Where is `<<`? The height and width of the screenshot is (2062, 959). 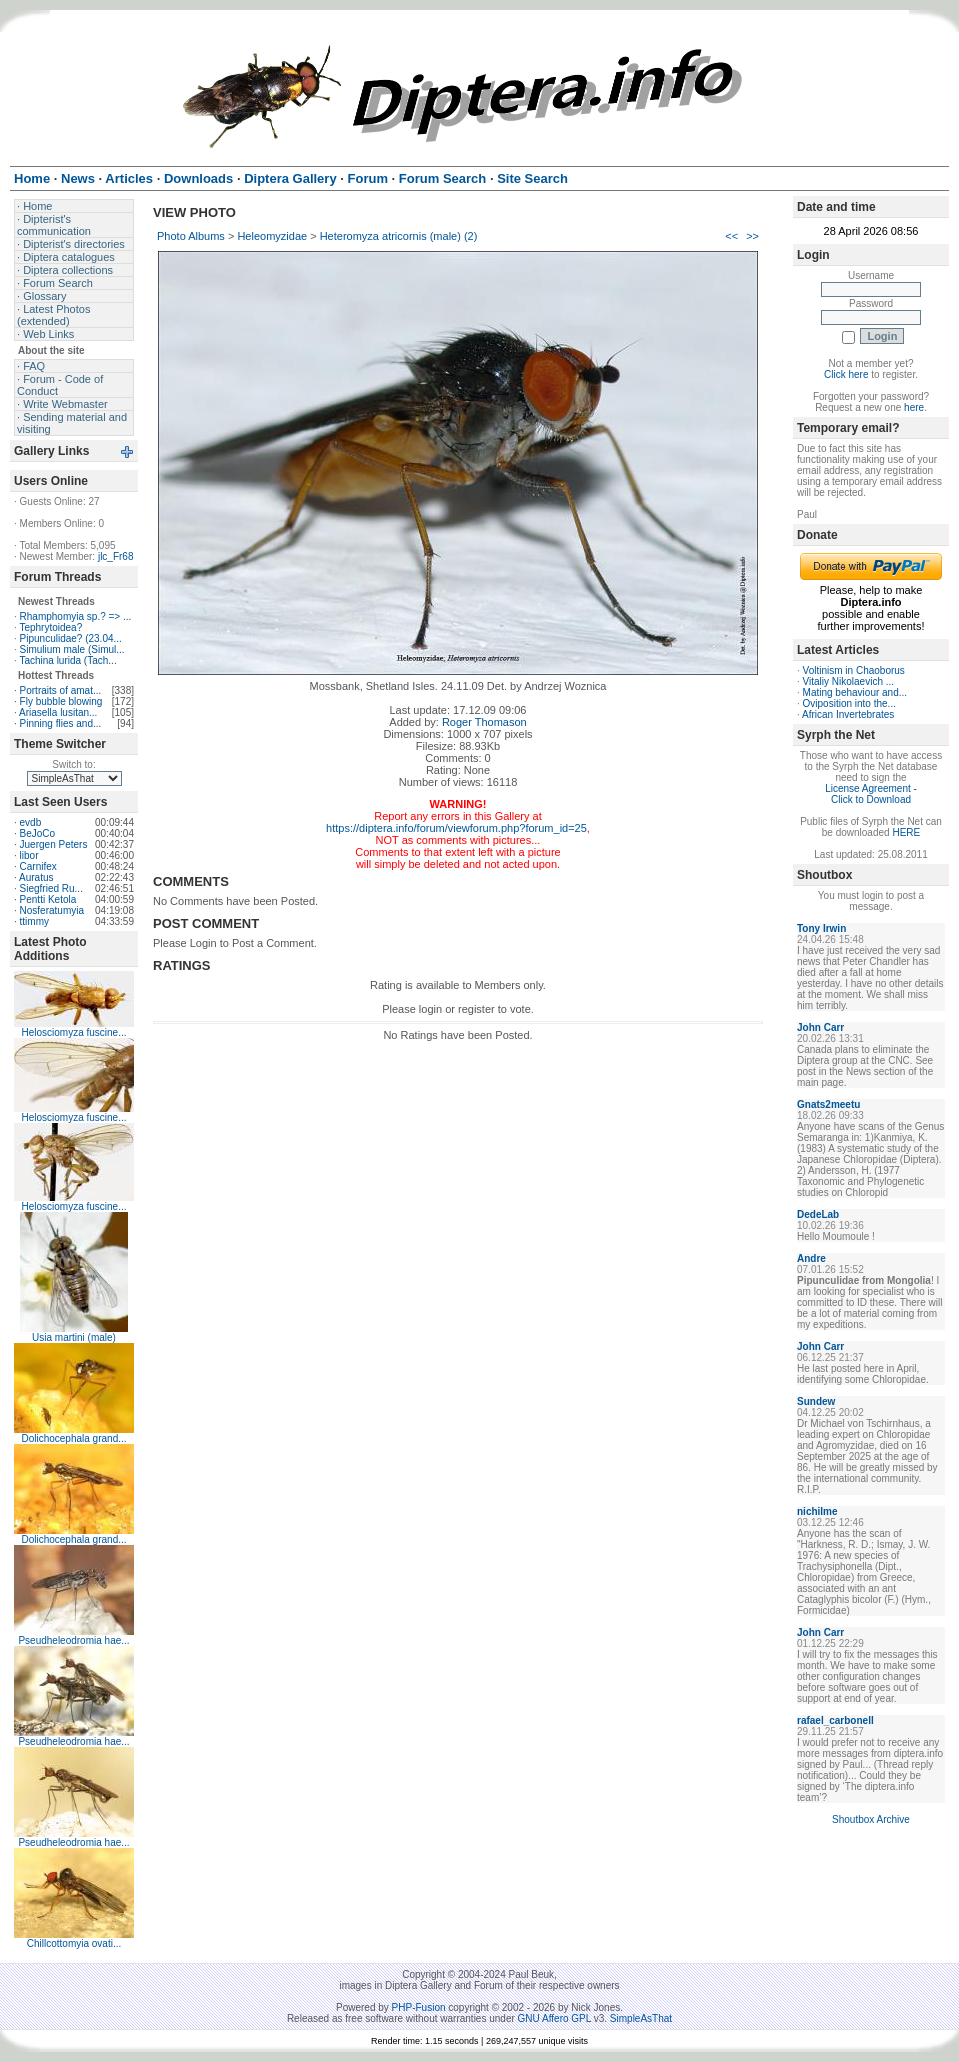
<< is located at coordinates (731, 236).